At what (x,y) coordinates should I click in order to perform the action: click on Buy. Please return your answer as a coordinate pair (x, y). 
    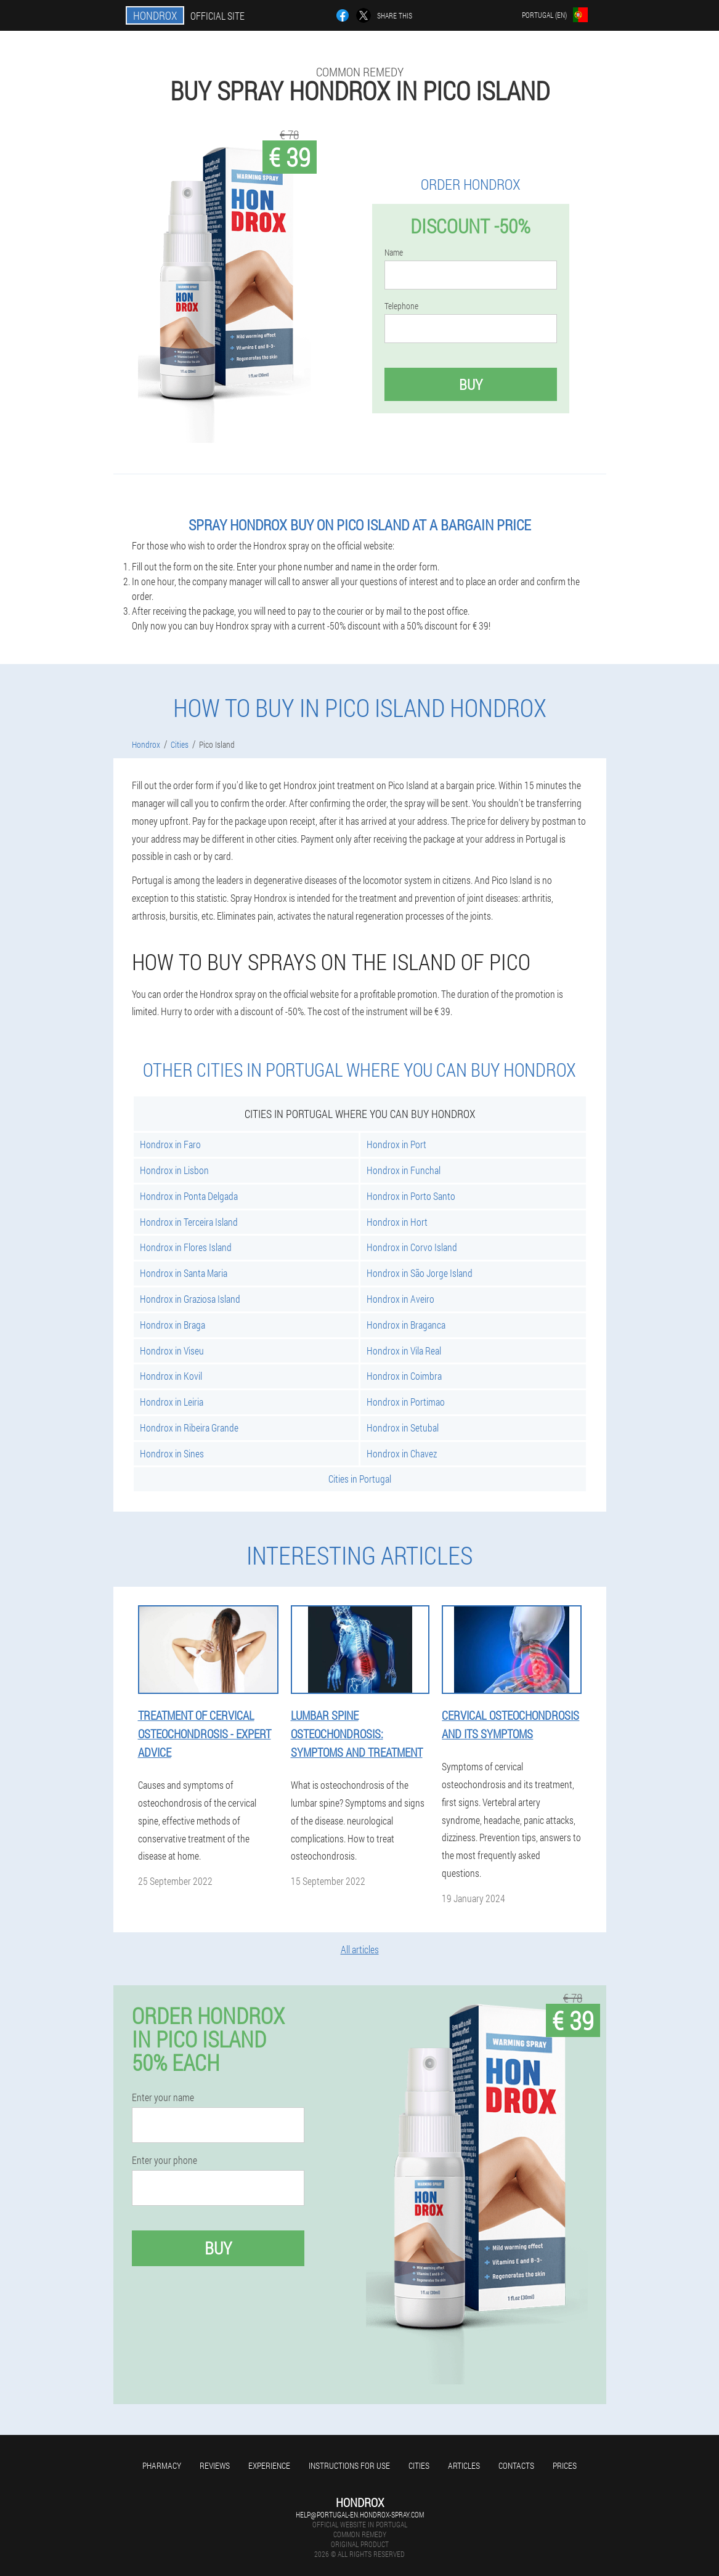
    Looking at the image, I should click on (470, 384).